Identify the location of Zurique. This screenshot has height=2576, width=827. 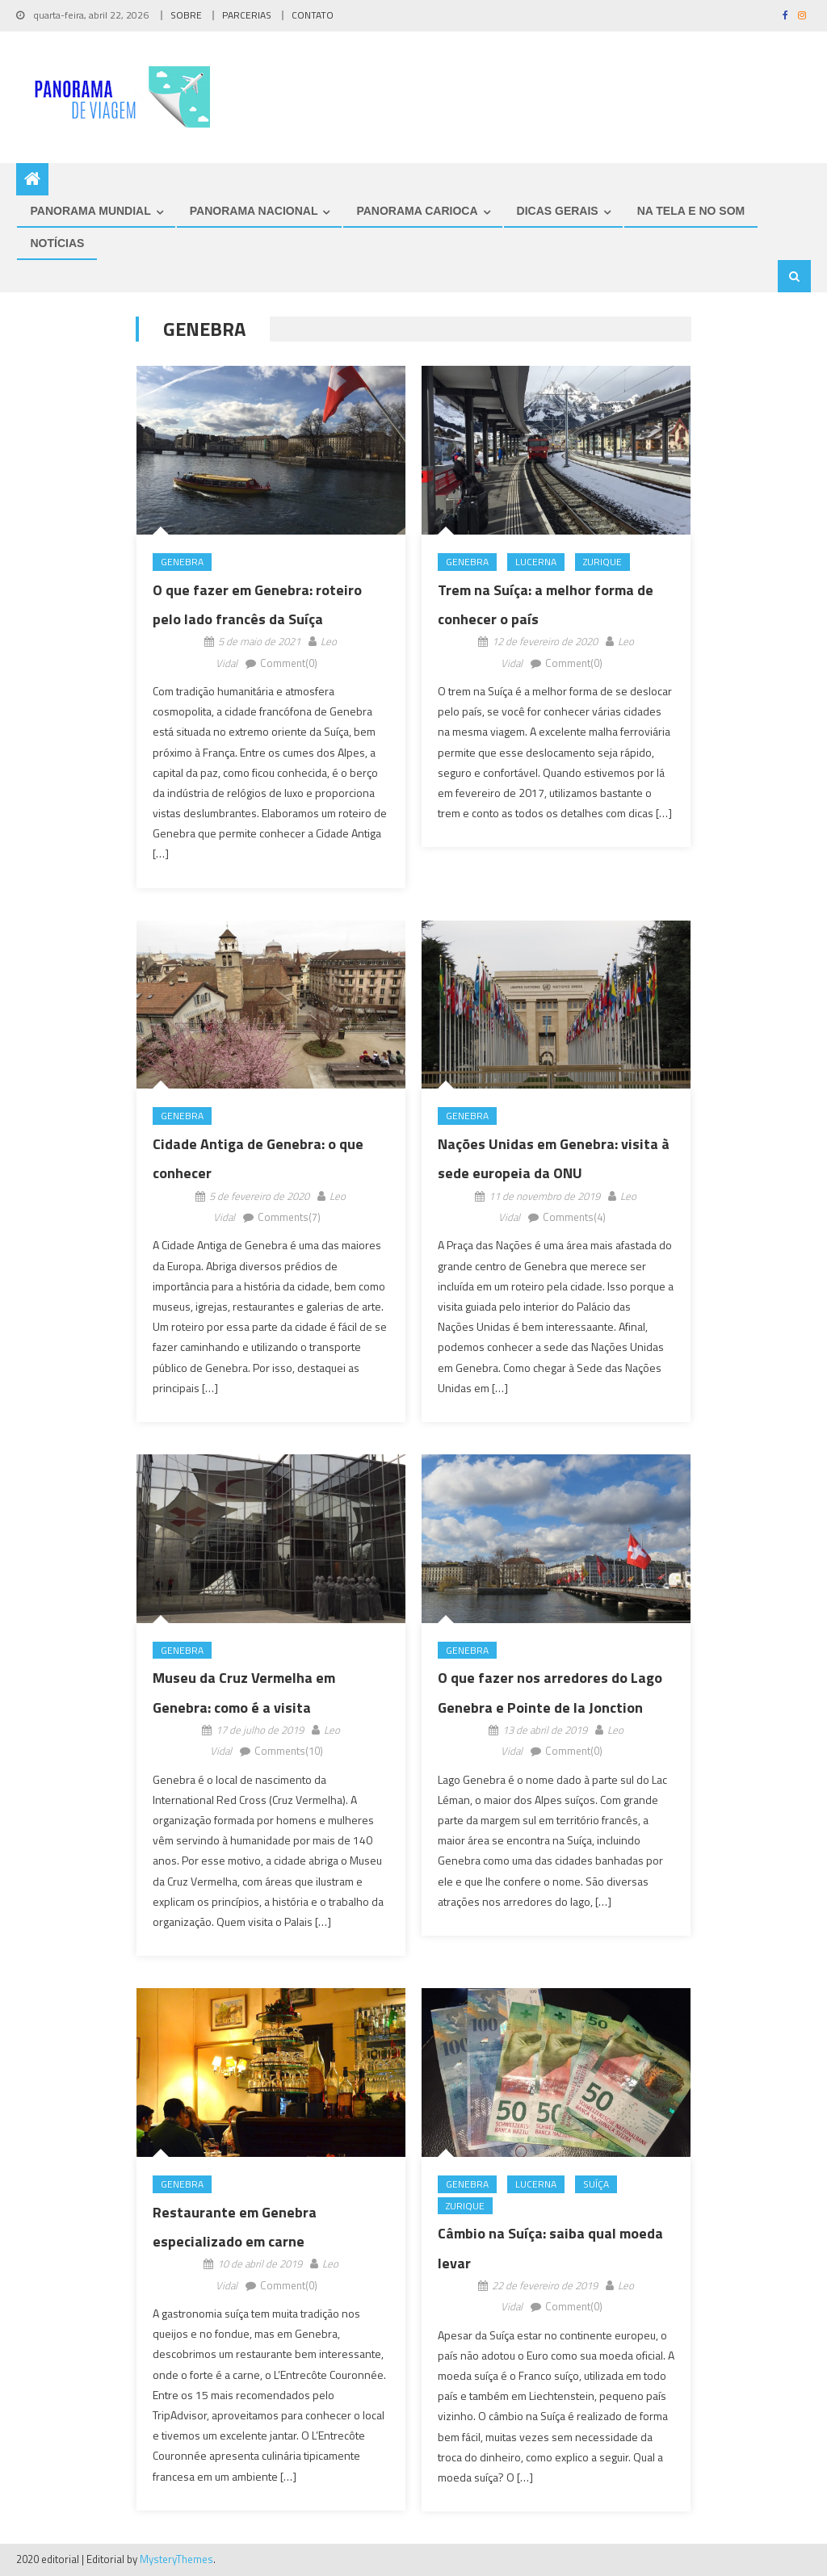
(602, 561).